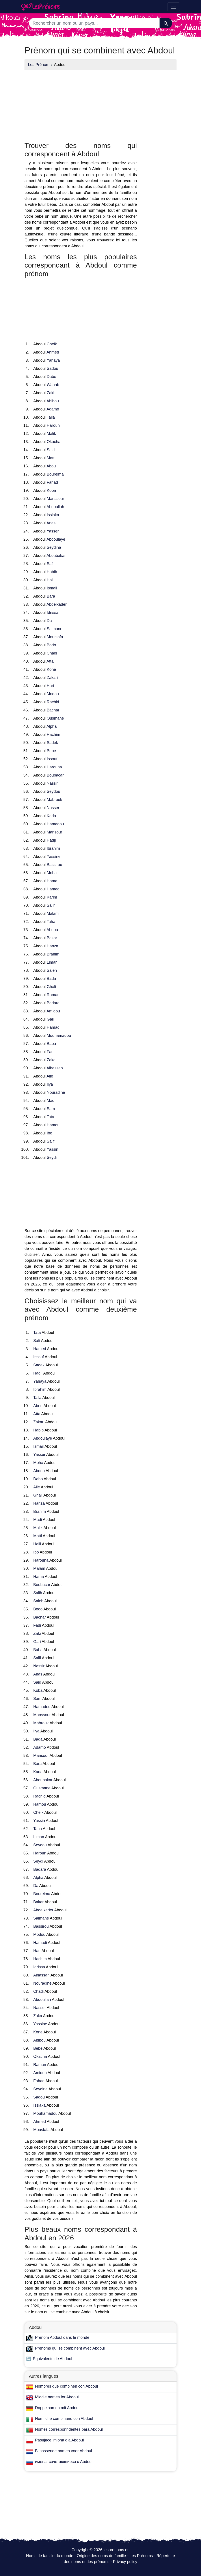 The height and width of the screenshot is (2576, 201). What do you see at coordinates (101, 2556) in the screenshot?
I see `Origine des noms de famille` at bounding box center [101, 2556].